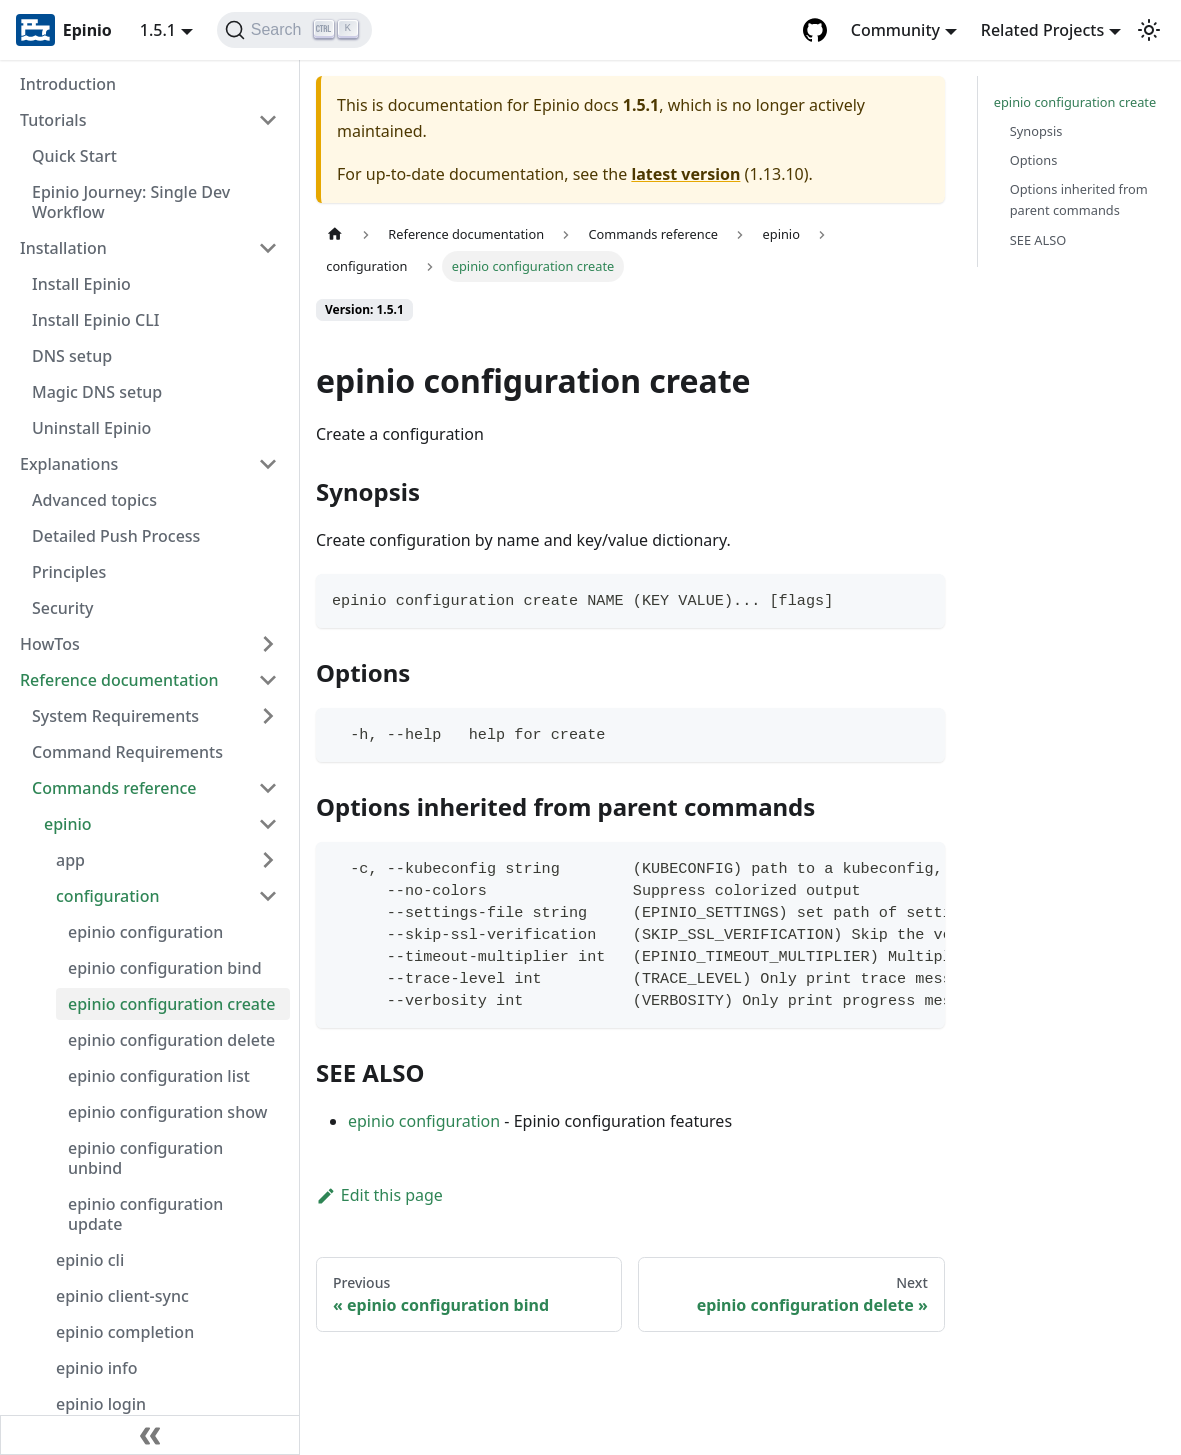  What do you see at coordinates (1149, 30) in the screenshot?
I see `[Switch between dark and light mode (currently light mode)]` at bounding box center [1149, 30].